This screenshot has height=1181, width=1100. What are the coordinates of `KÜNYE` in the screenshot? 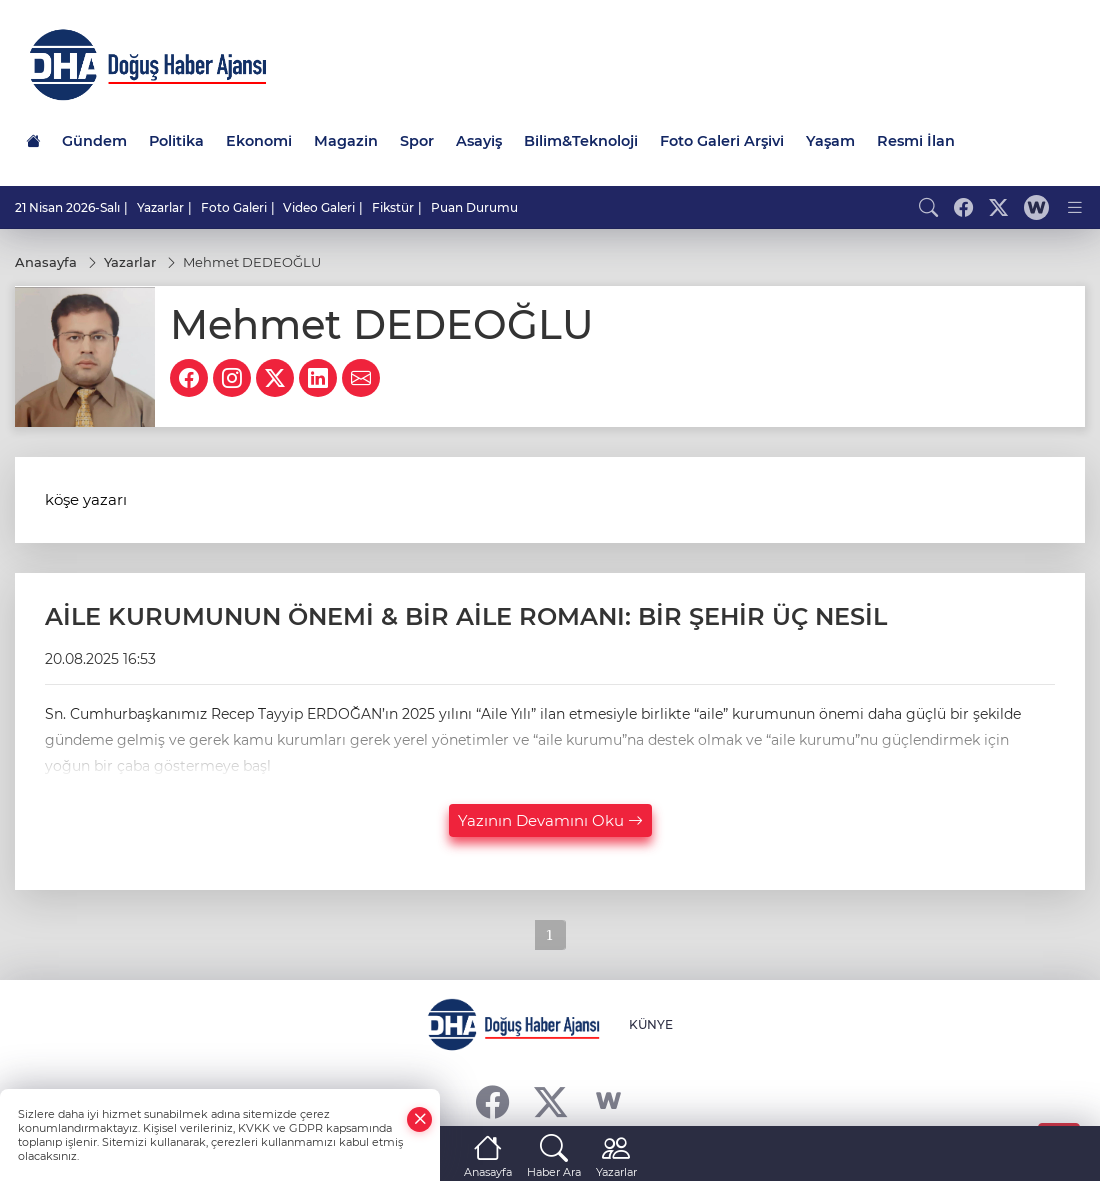 It's located at (651, 1024).